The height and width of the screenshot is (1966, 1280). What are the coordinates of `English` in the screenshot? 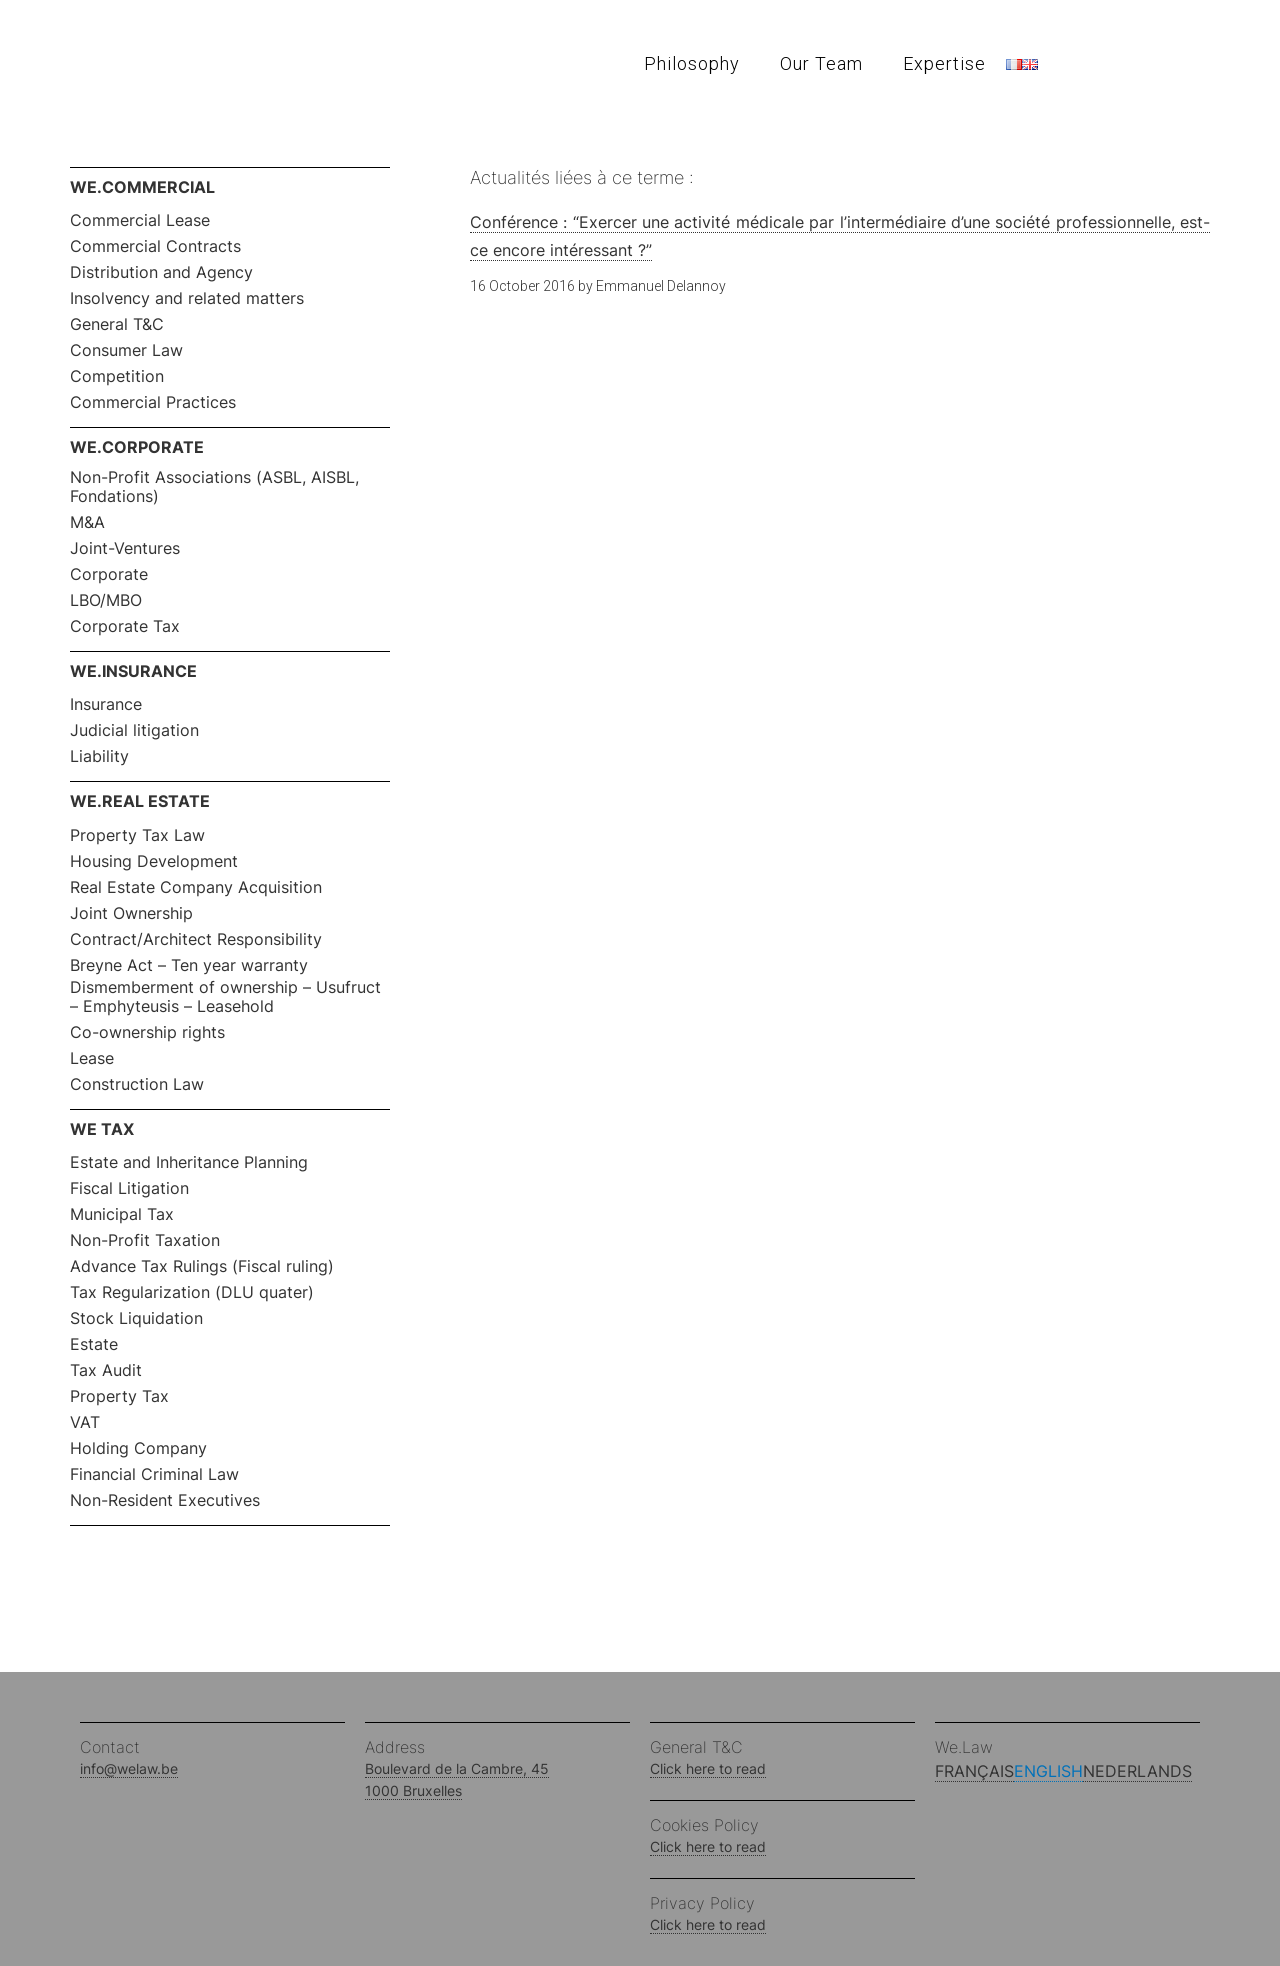 It's located at (1048, 1771).